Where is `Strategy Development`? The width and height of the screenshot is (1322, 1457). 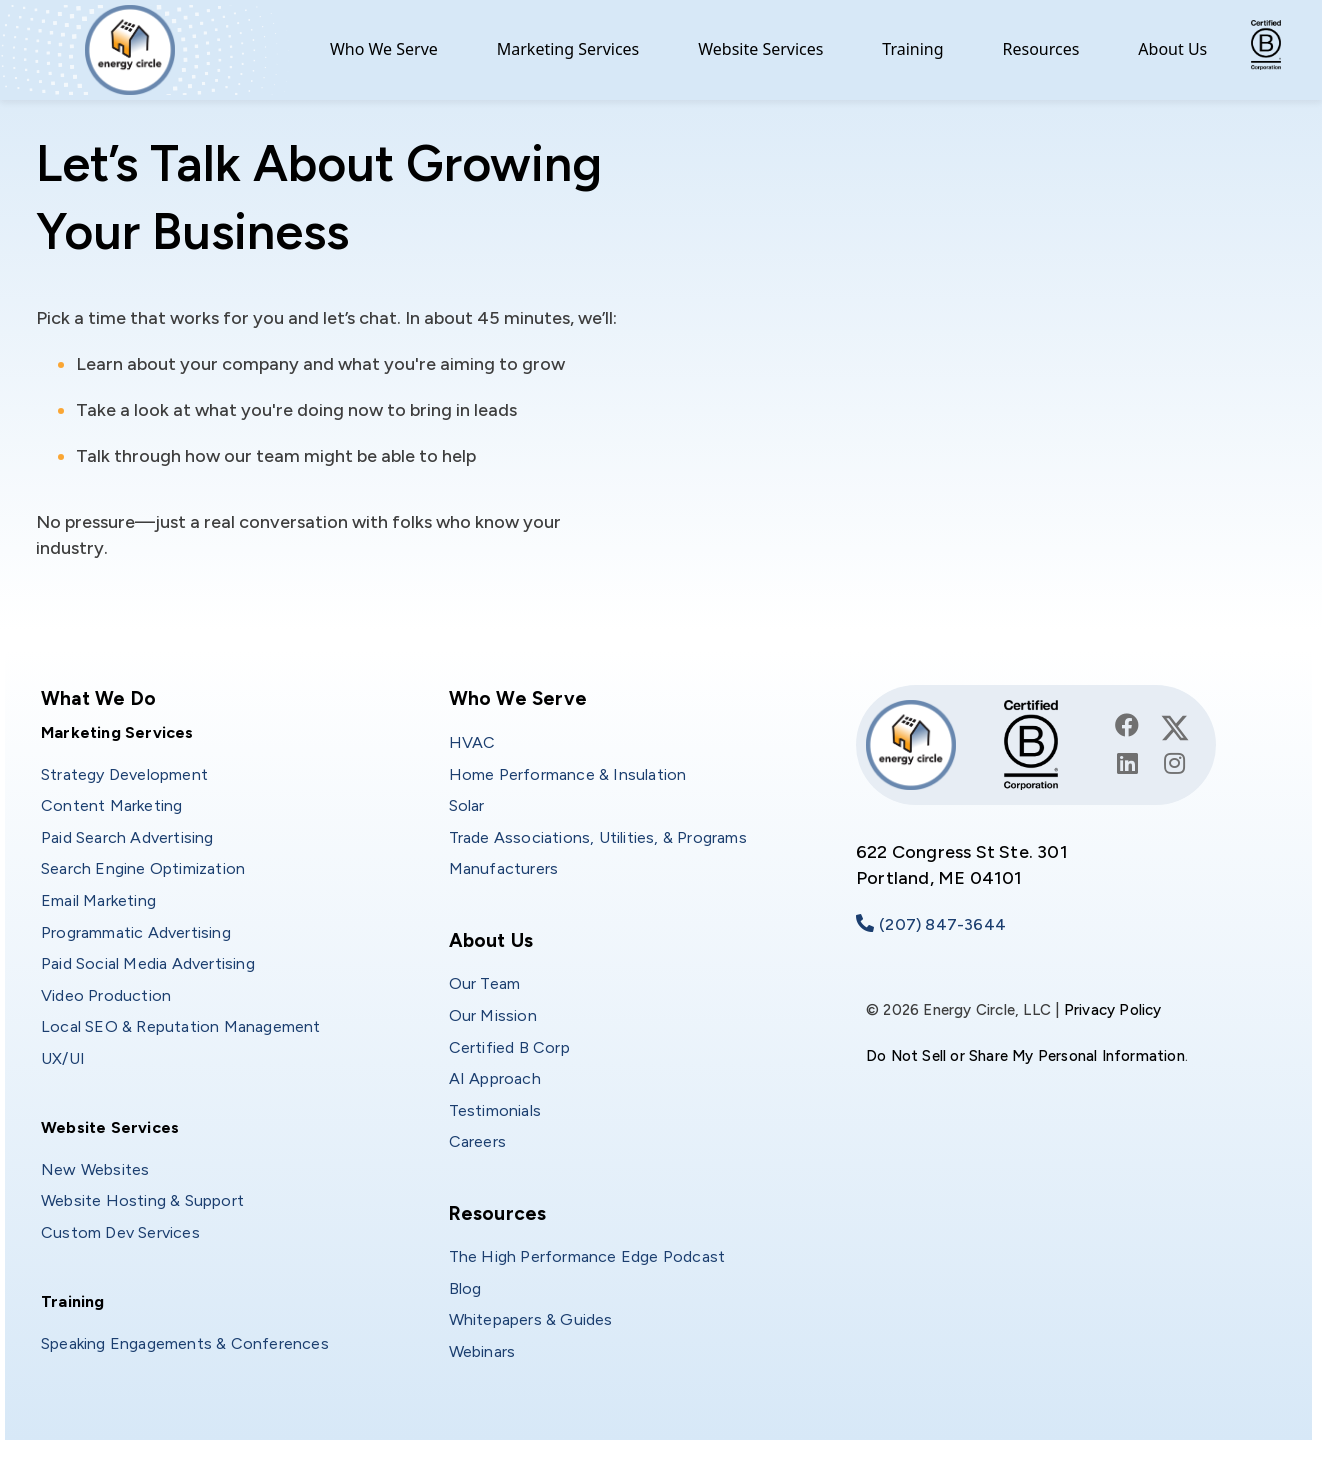
Strategy Development is located at coordinates (124, 774).